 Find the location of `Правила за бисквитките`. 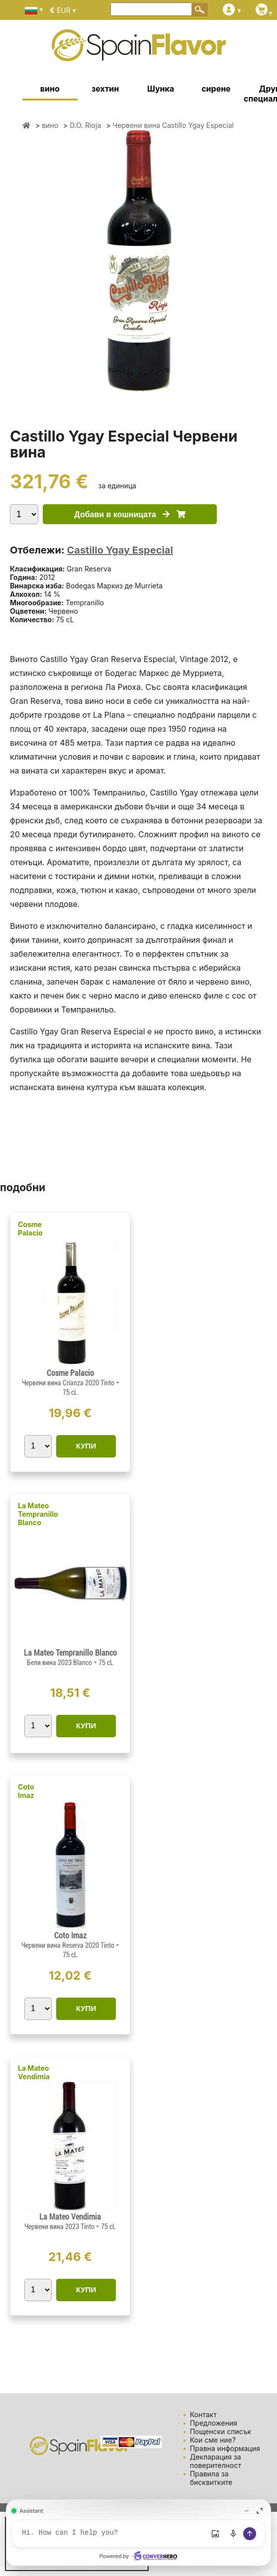

Правила за бисквитките is located at coordinates (211, 2477).